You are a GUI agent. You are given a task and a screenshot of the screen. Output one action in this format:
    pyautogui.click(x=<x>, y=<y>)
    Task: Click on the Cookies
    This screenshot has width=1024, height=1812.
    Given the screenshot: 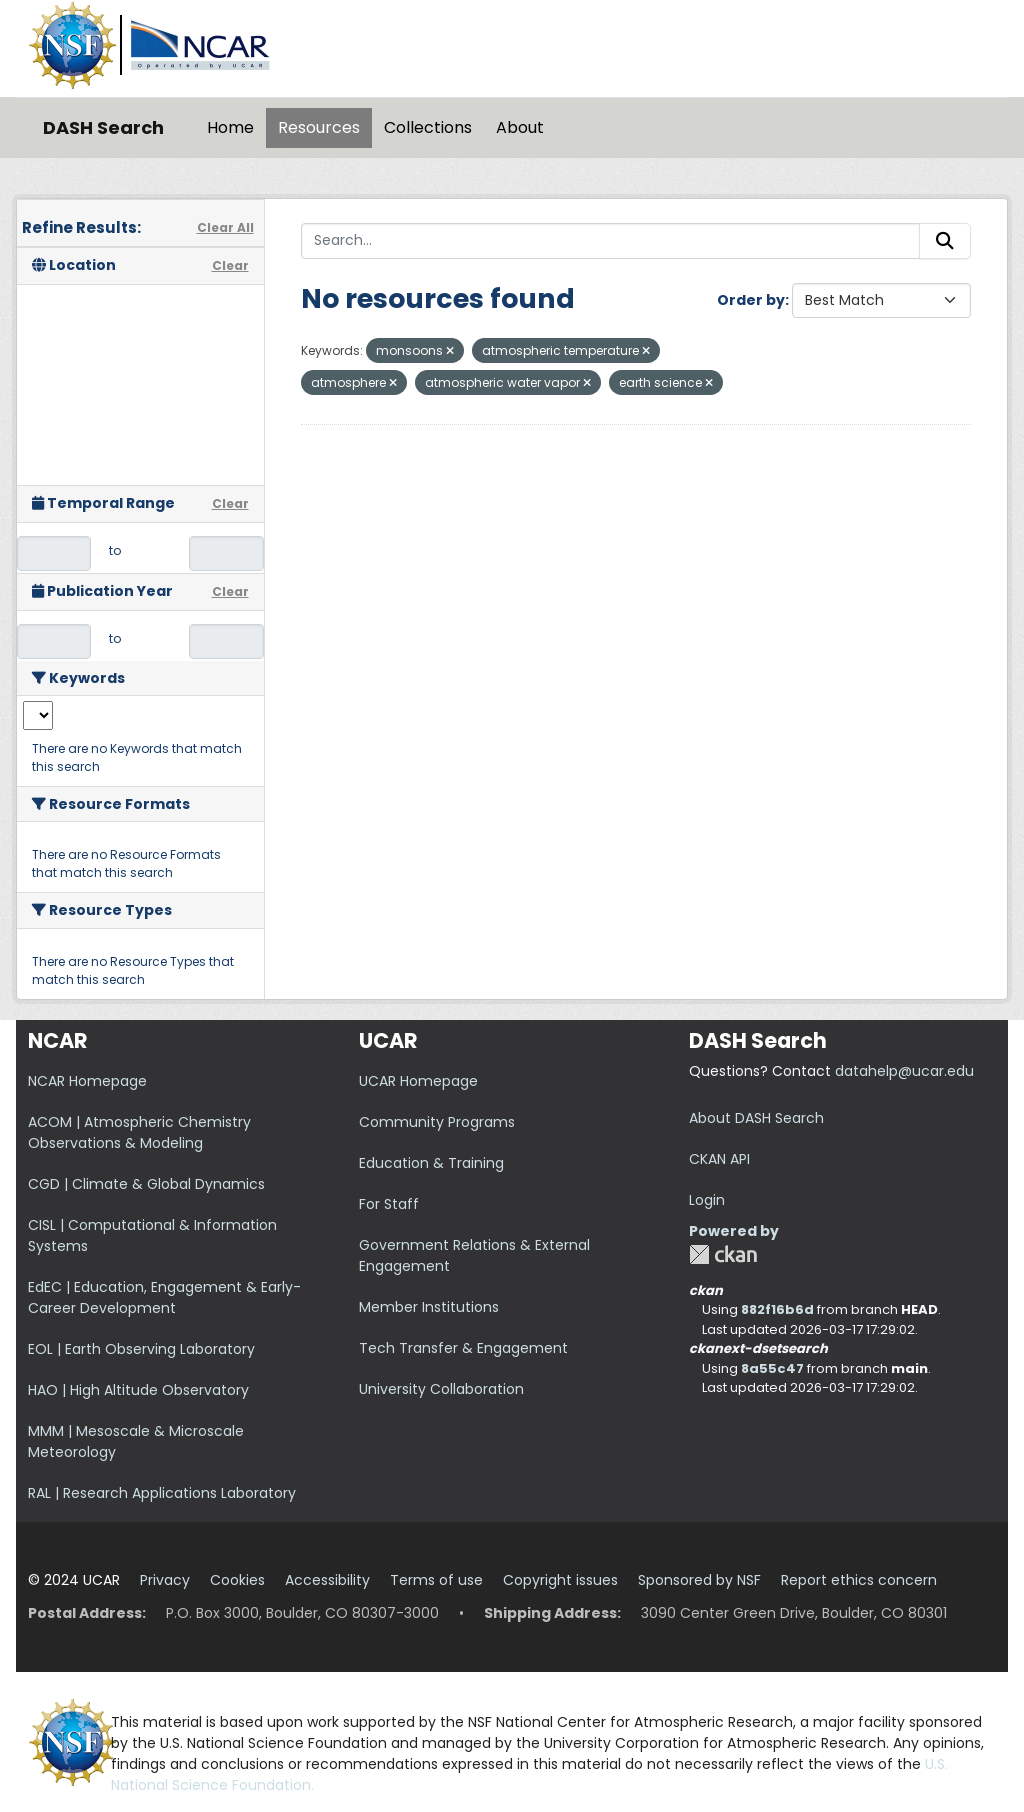 What is the action you would take?
    pyautogui.click(x=237, y=1580)
    